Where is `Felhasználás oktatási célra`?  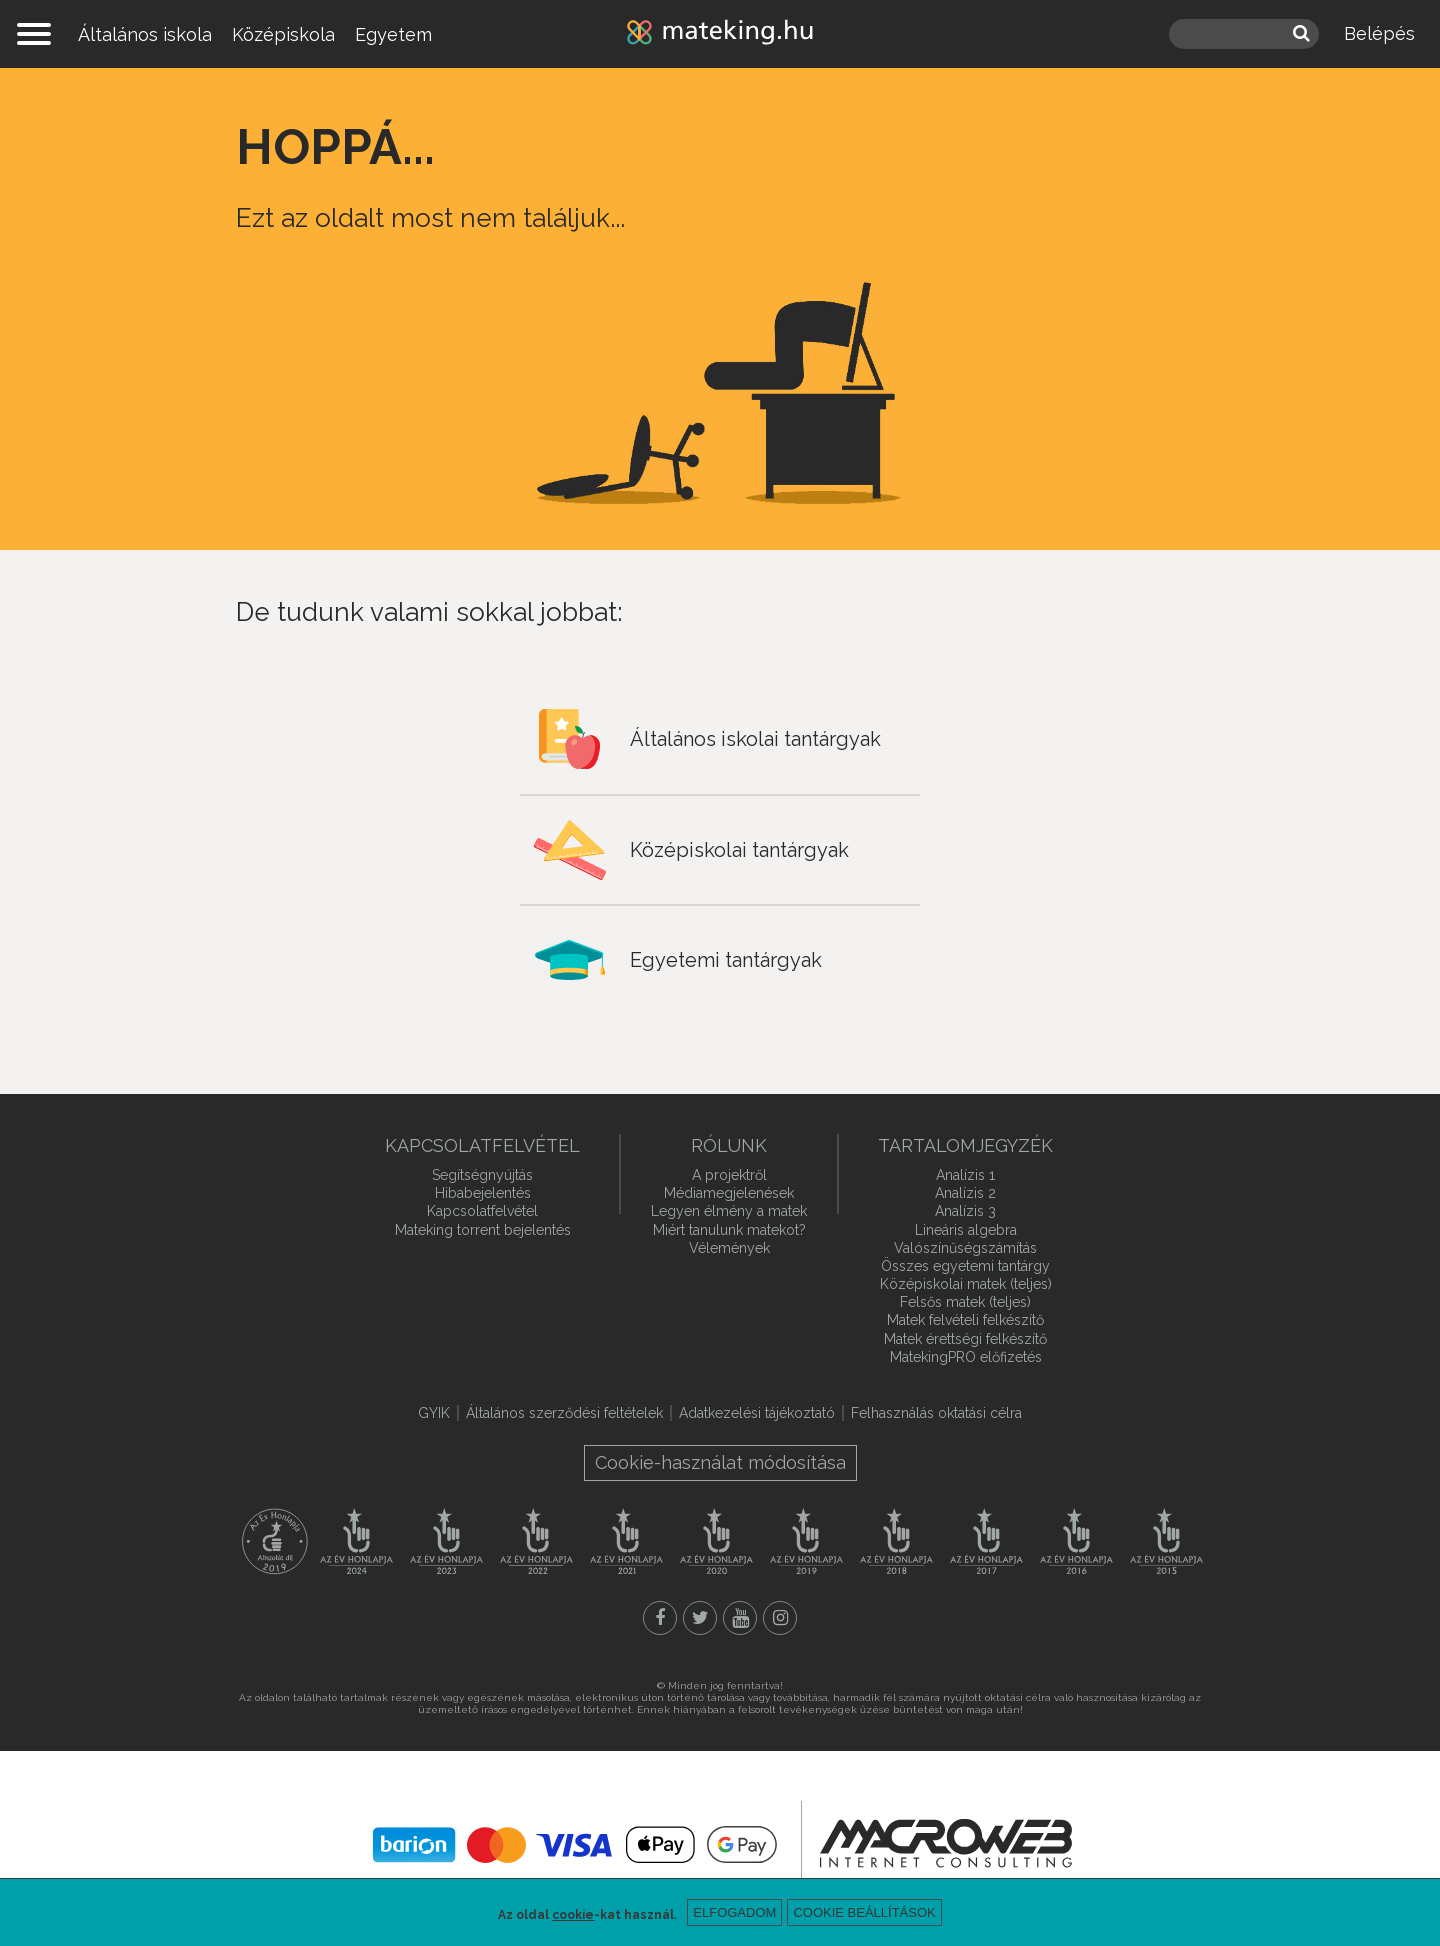
Felhasználás oktatási célra is located at coordinates (936, 1413).